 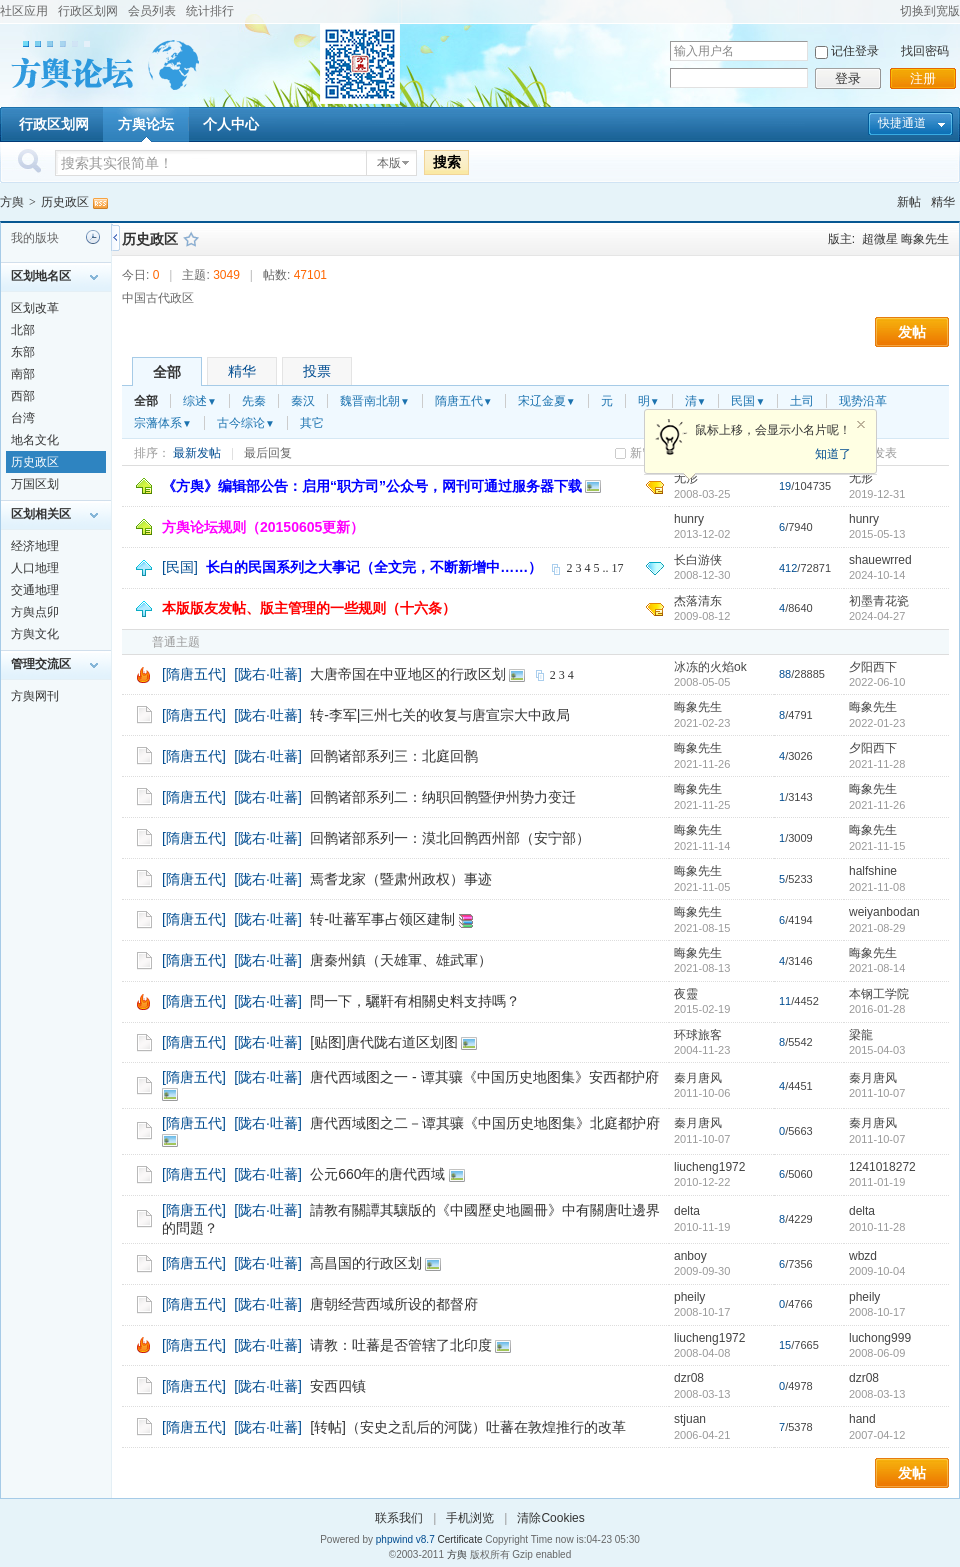 I want to click on luchong999, so click(x=880, y=1338).